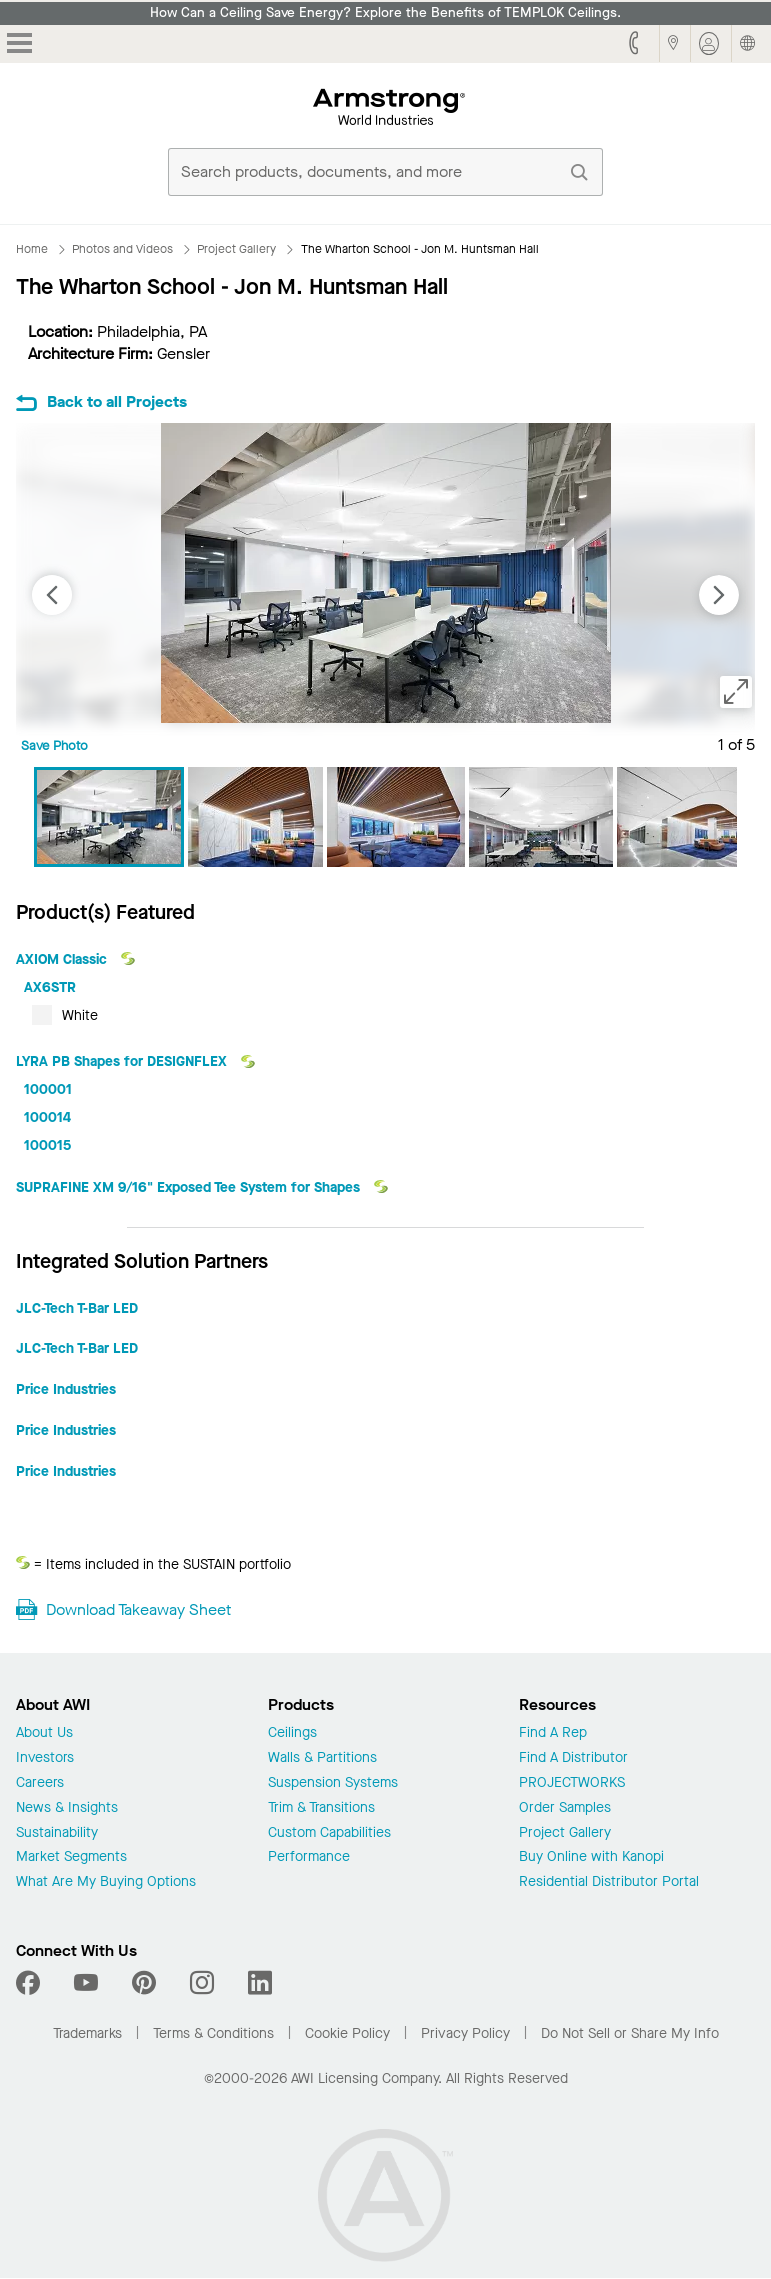 The image size is (771, 2279). Describe the element at coordinates (213, 2033) in the screenshot. I see `Terms & Conditions` at that location.